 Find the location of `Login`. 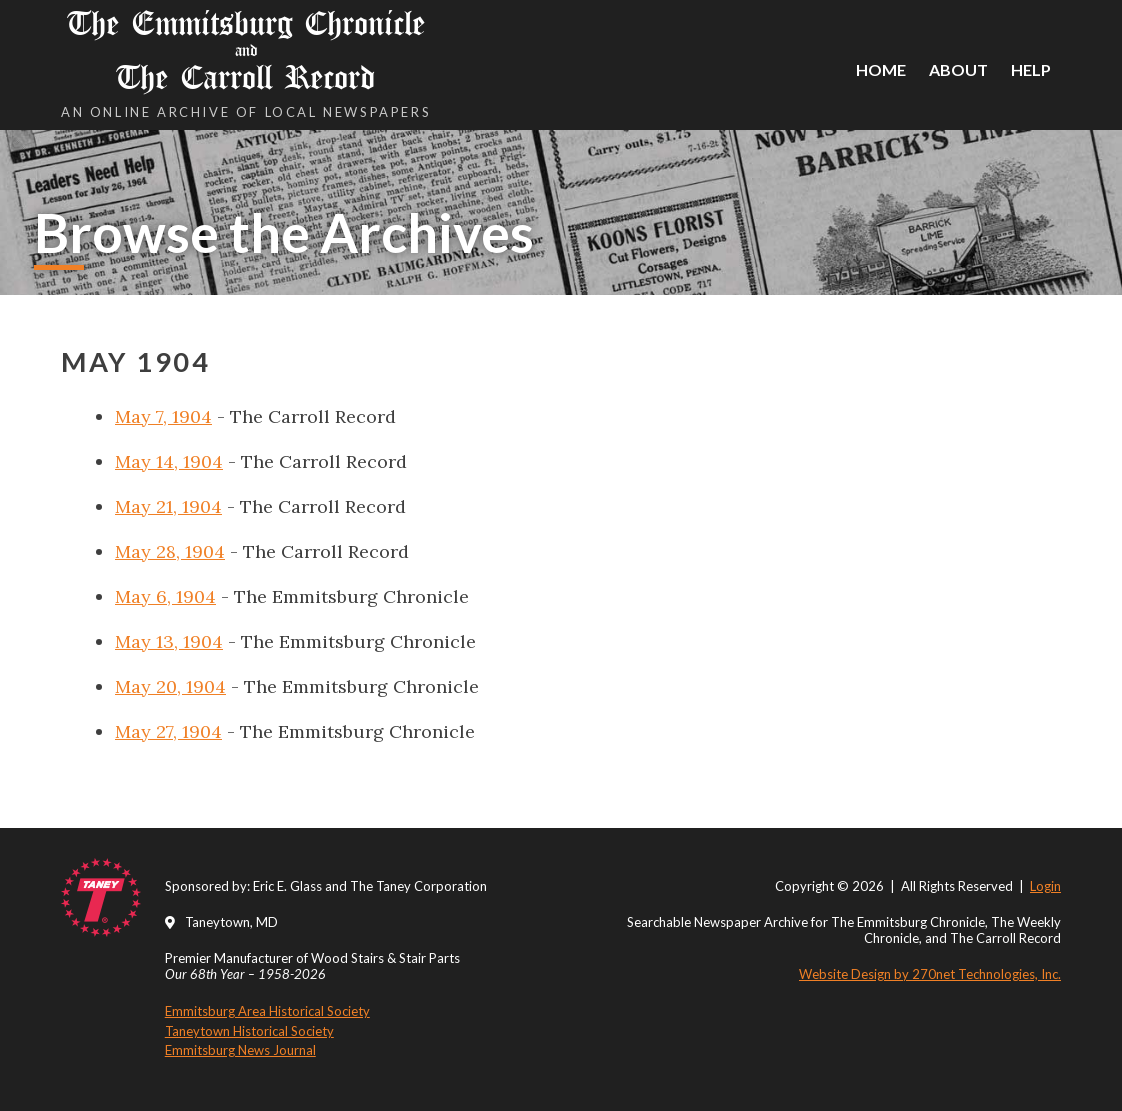

Login is located at coordinates (1045, 886).